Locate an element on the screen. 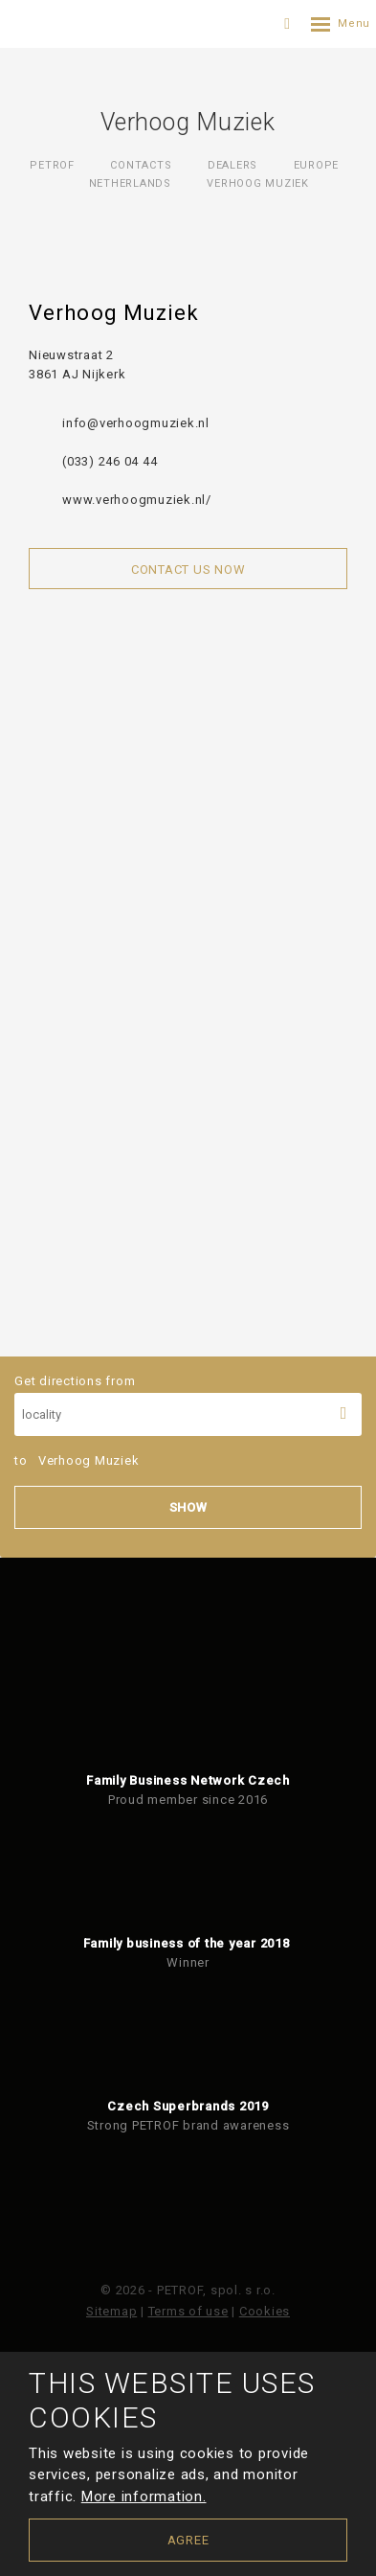 This screenshot has width=376, height=2576. www.verhoogmuziek.nl/ is located at coordinates (136, 499).